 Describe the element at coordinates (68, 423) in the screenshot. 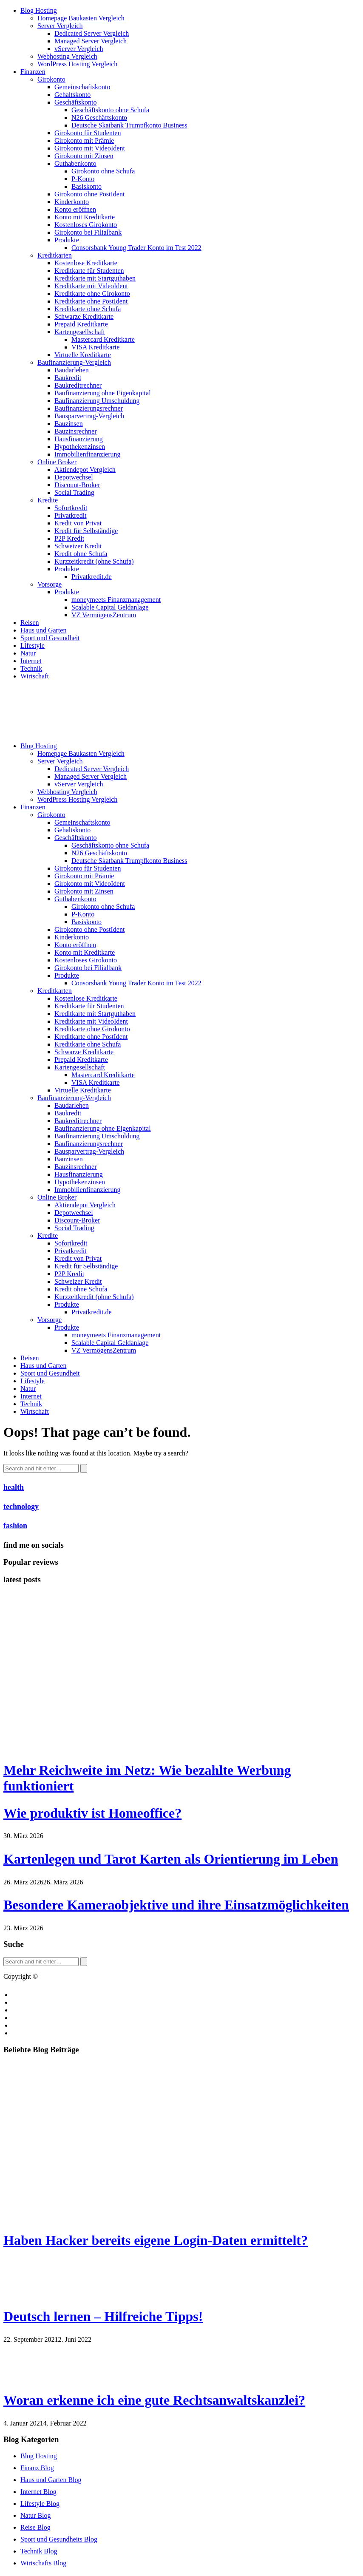

I see `Bauzinsen` at that location.